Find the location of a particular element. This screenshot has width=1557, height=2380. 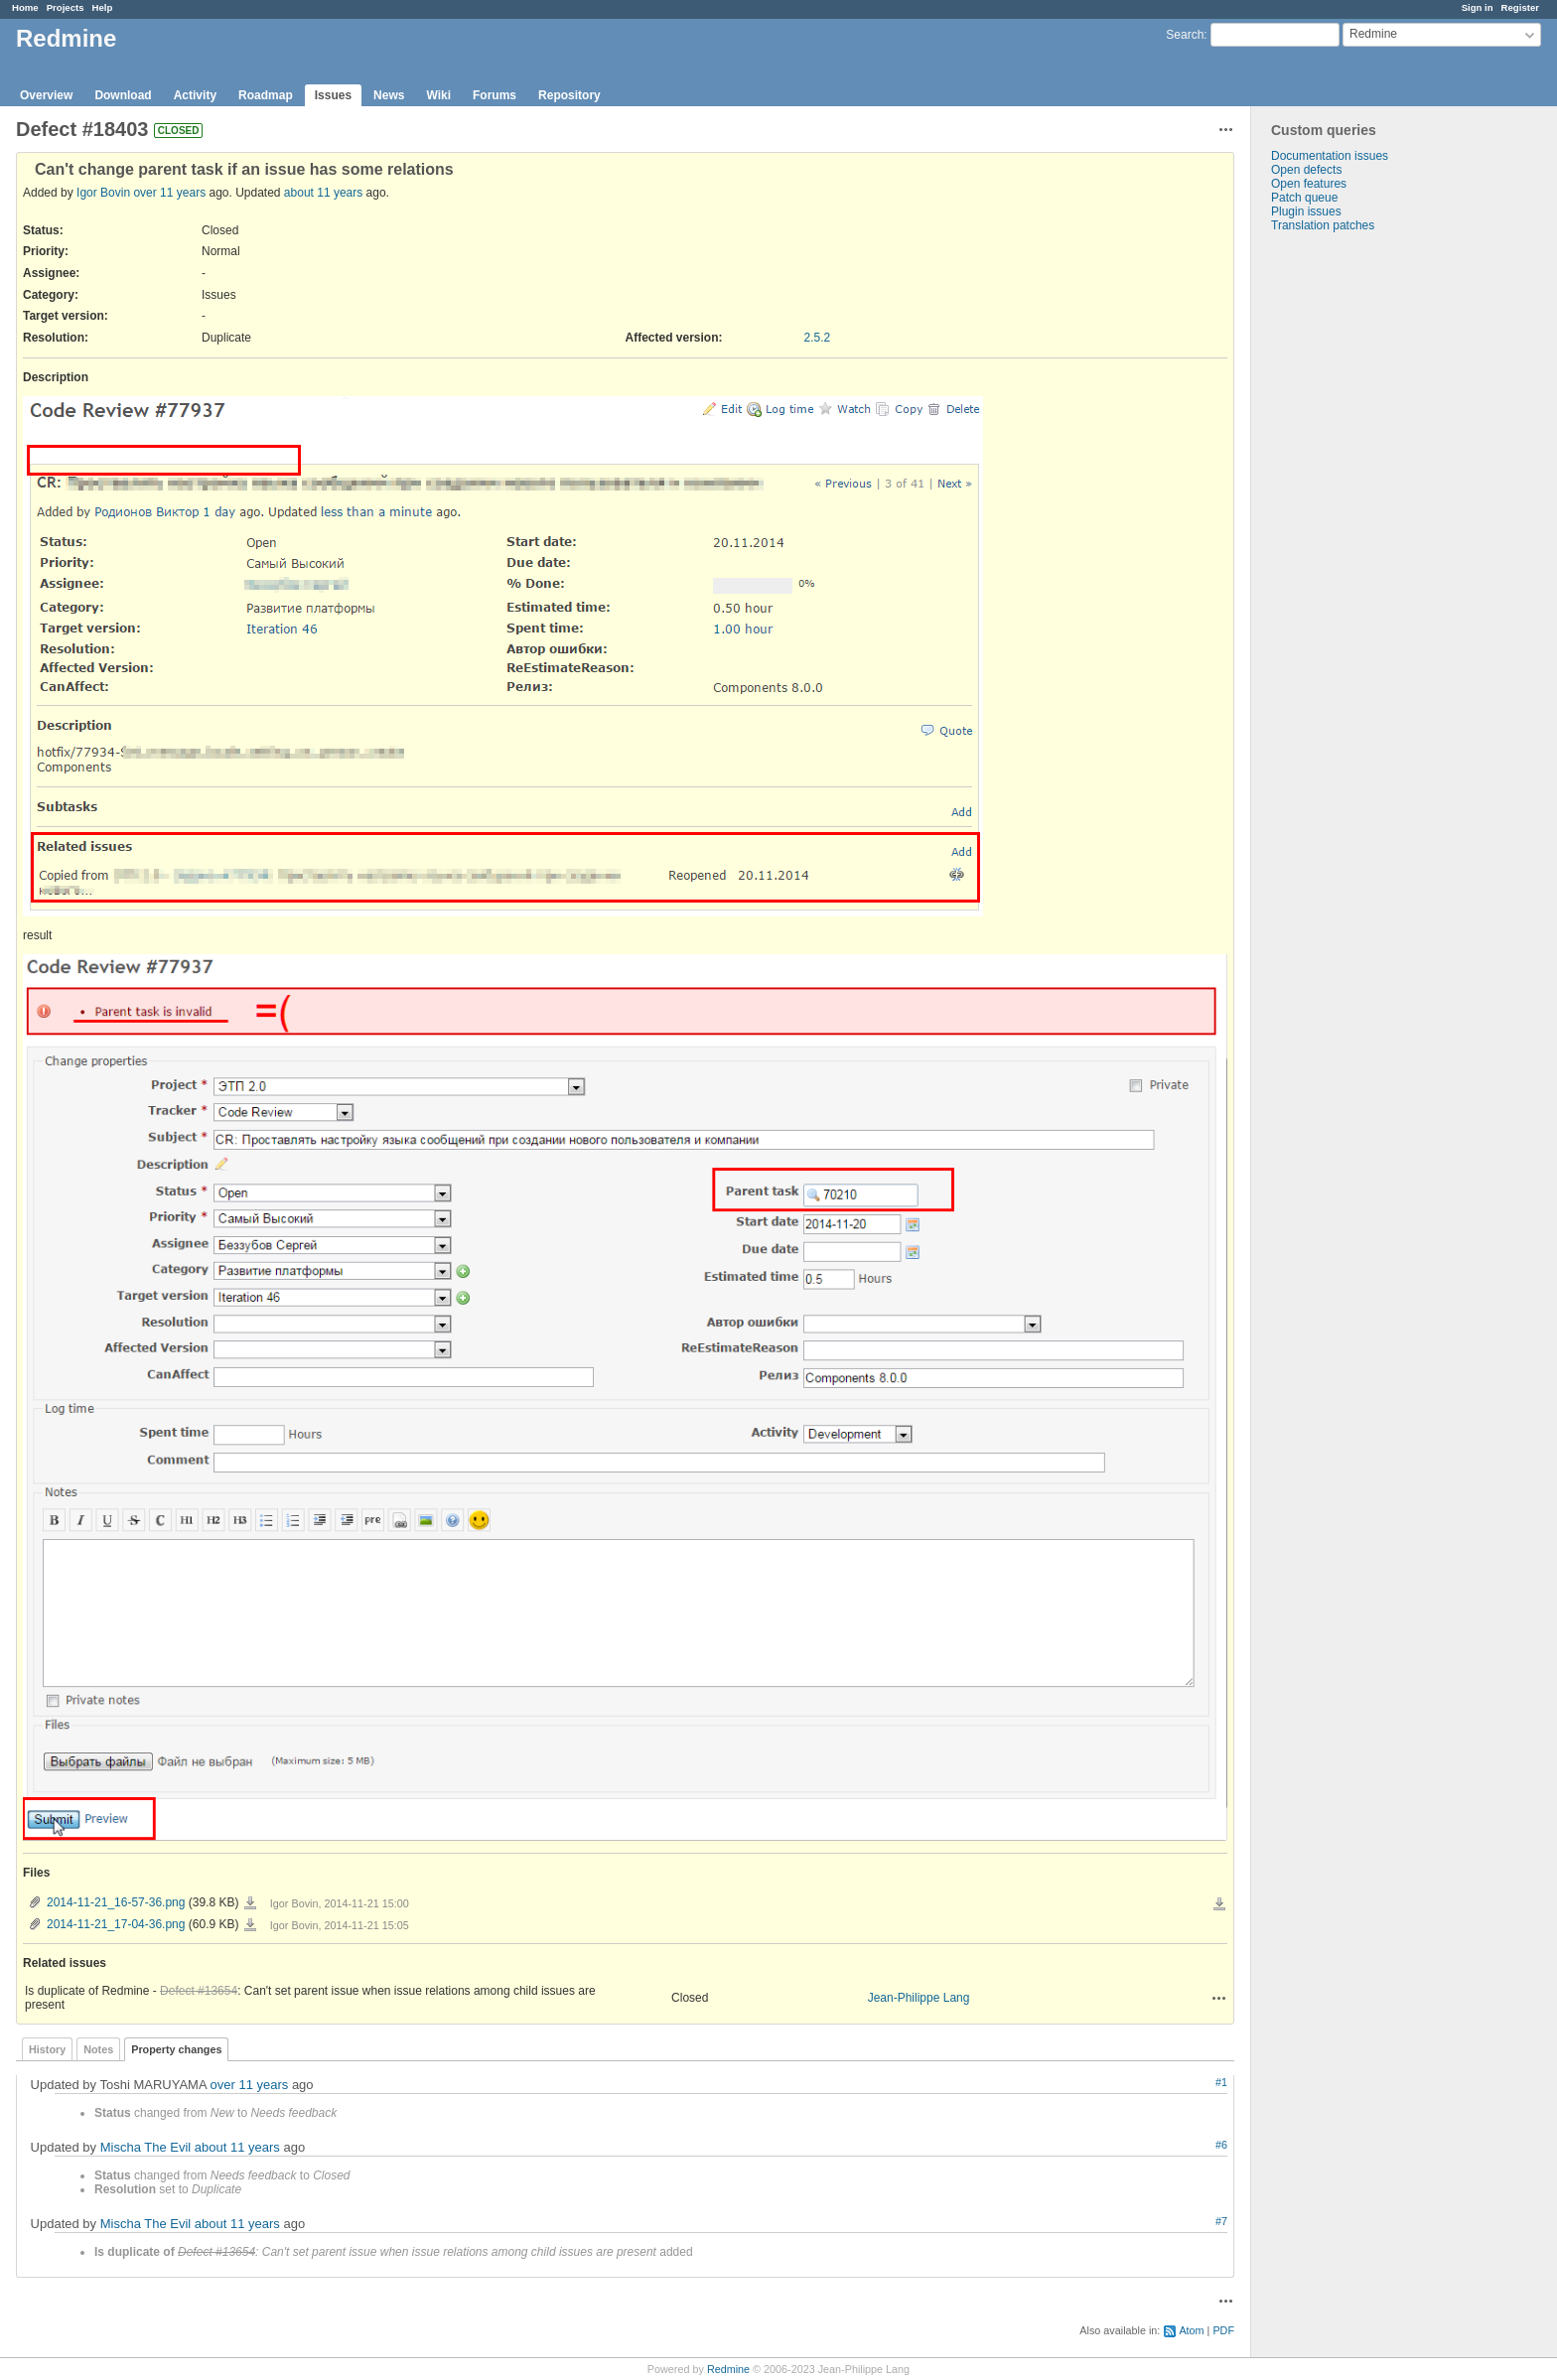

Notes is located at coordinates (98, 2049).